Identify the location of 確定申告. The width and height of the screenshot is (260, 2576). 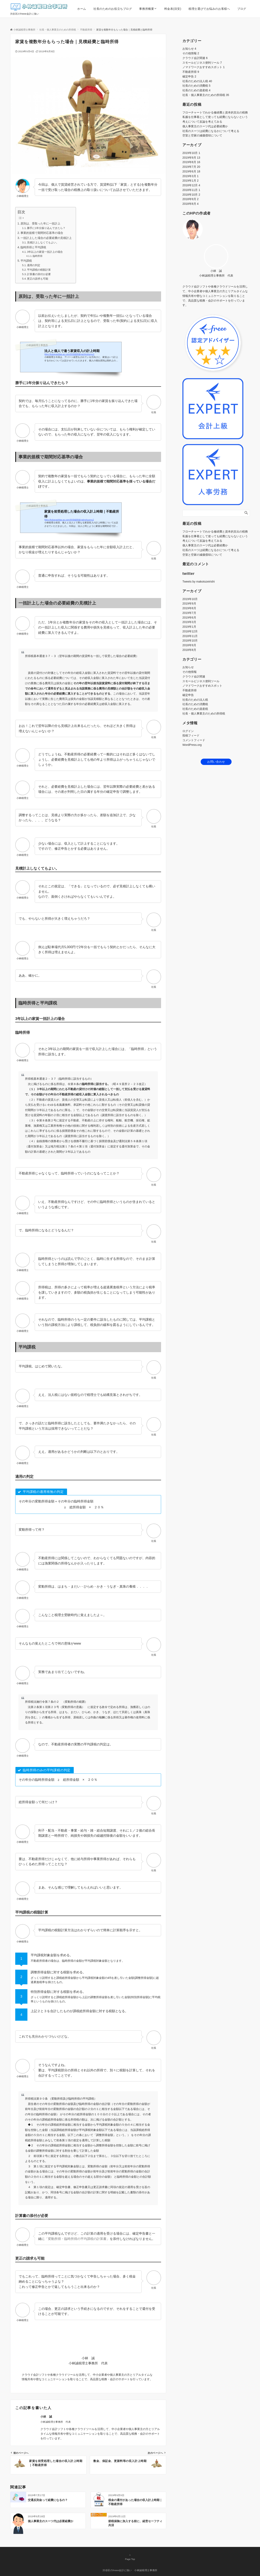
(189, 76).